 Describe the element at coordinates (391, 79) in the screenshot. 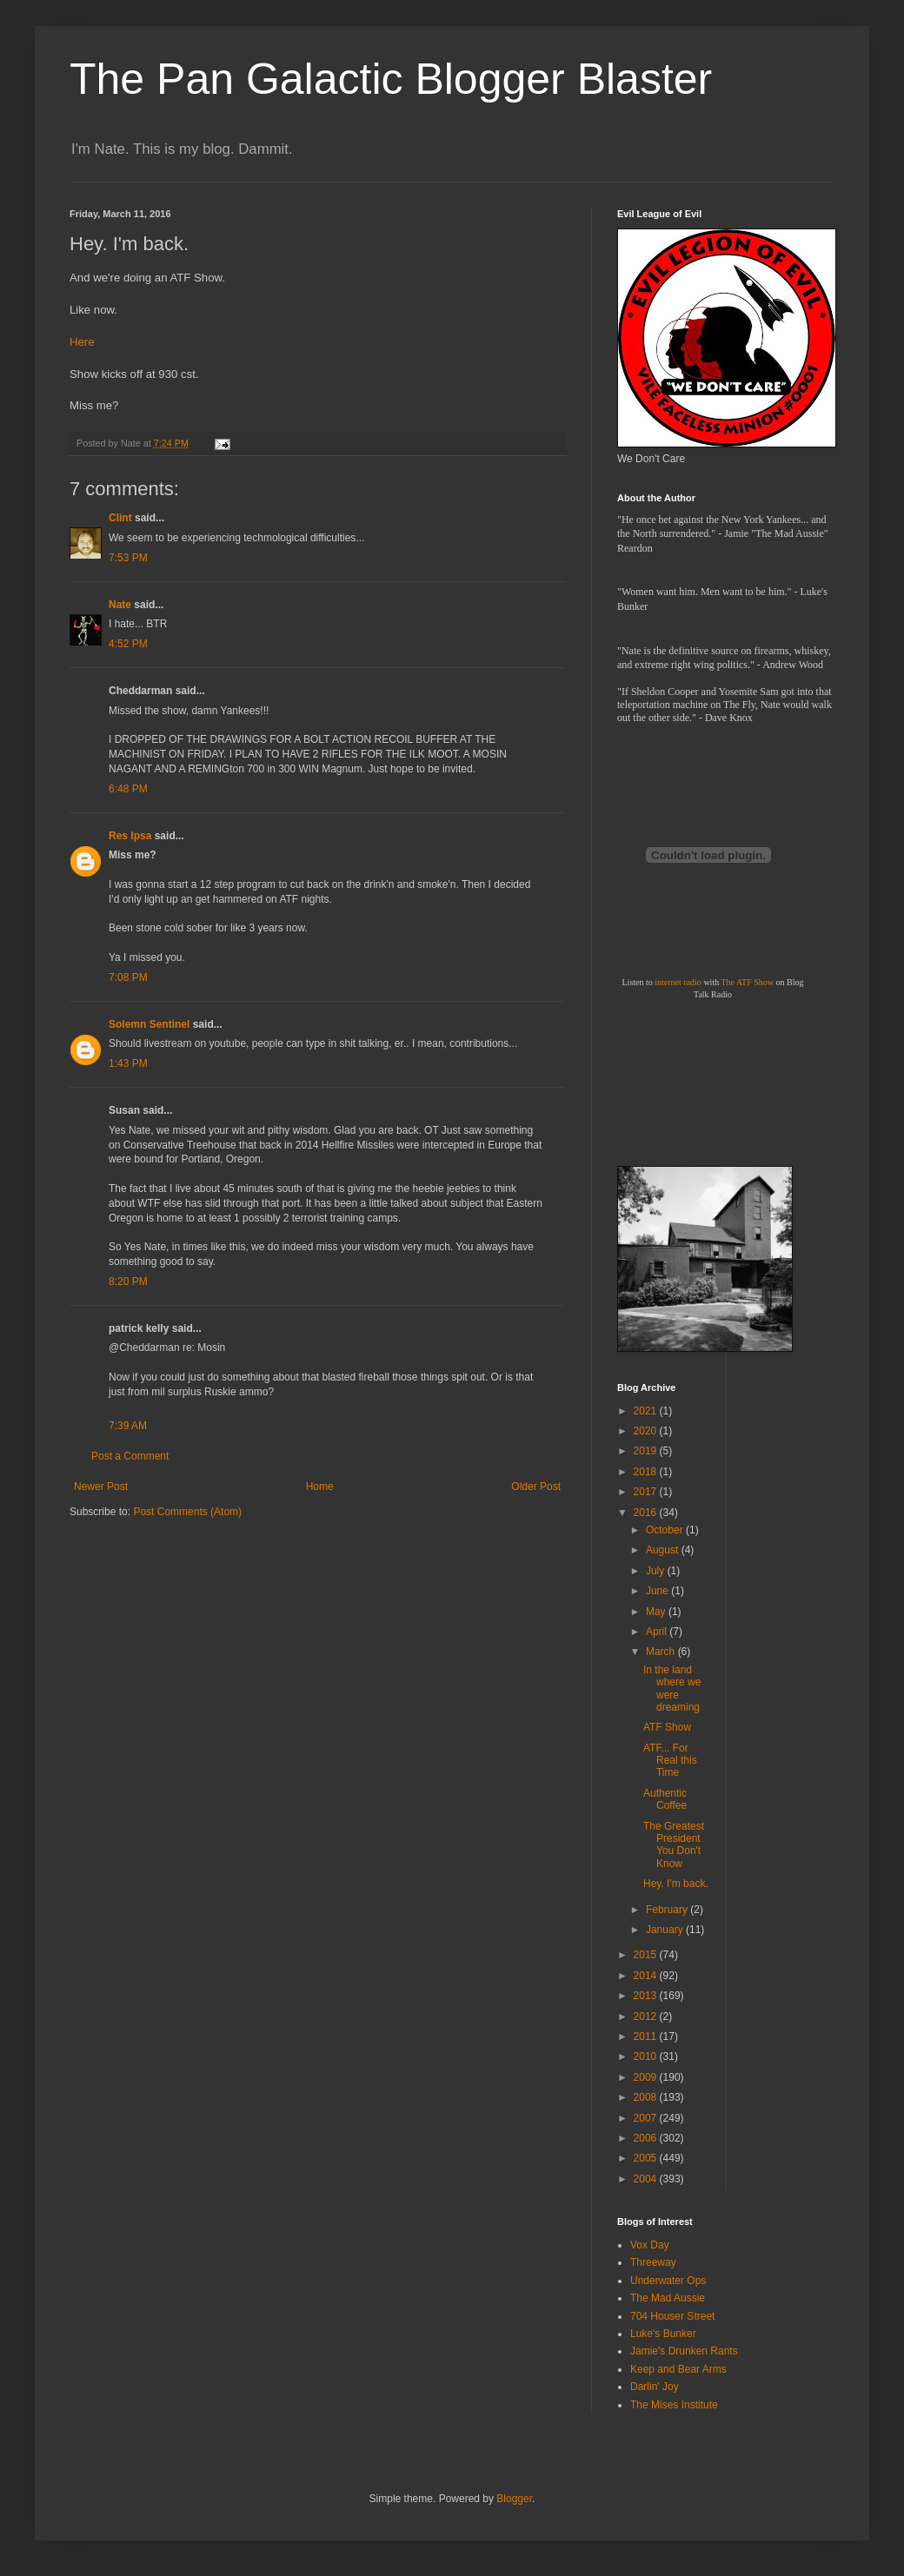

I see `The Pan Galactic Blogger Blaster` at that location.